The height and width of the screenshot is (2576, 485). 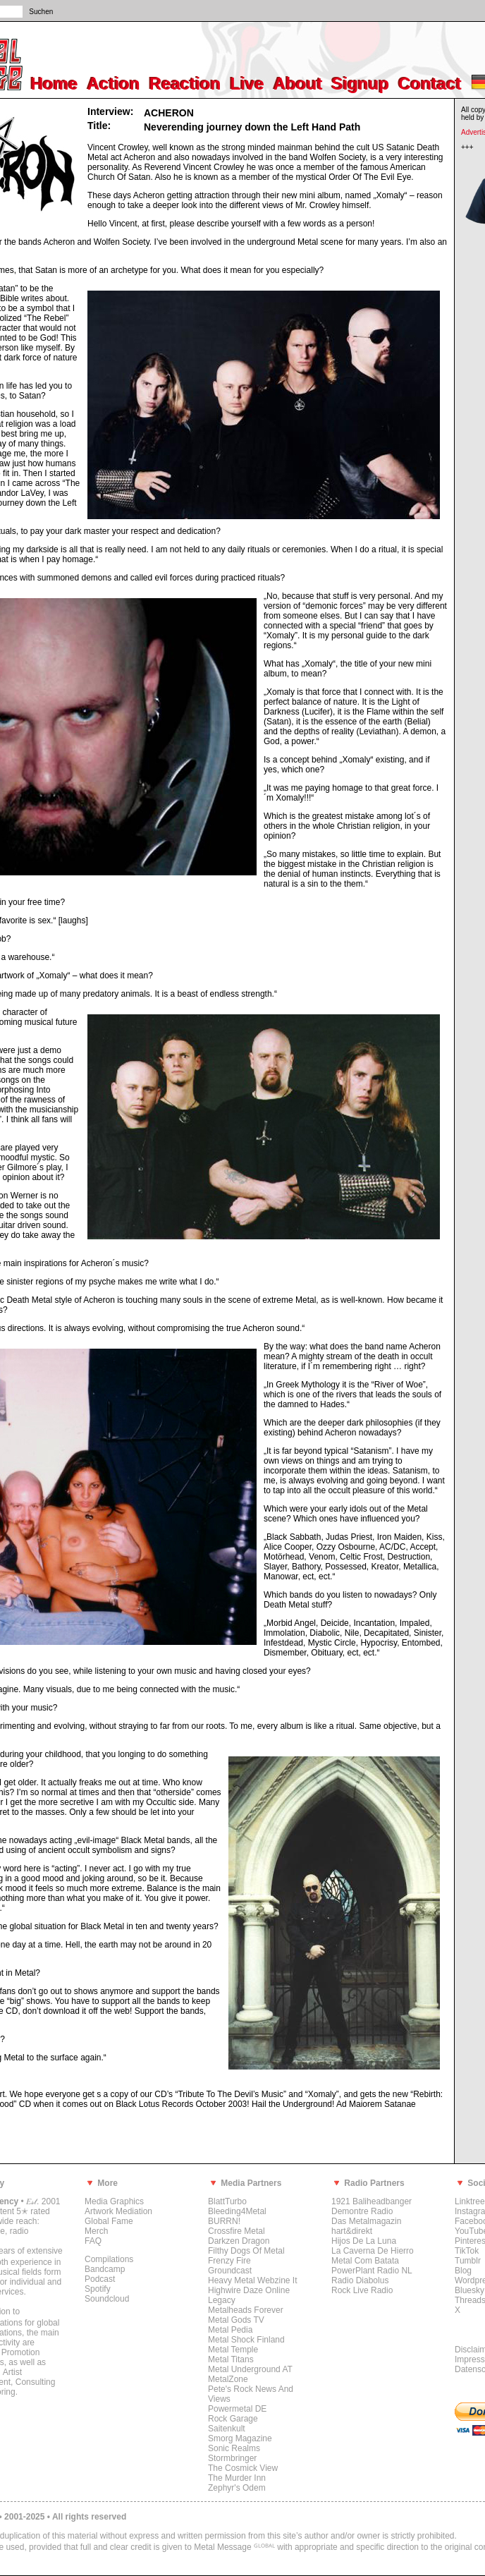 What do you see at coordinates (96, 2231) in the screenshot?
I see `Merch` at bounding box center [96, 2231].